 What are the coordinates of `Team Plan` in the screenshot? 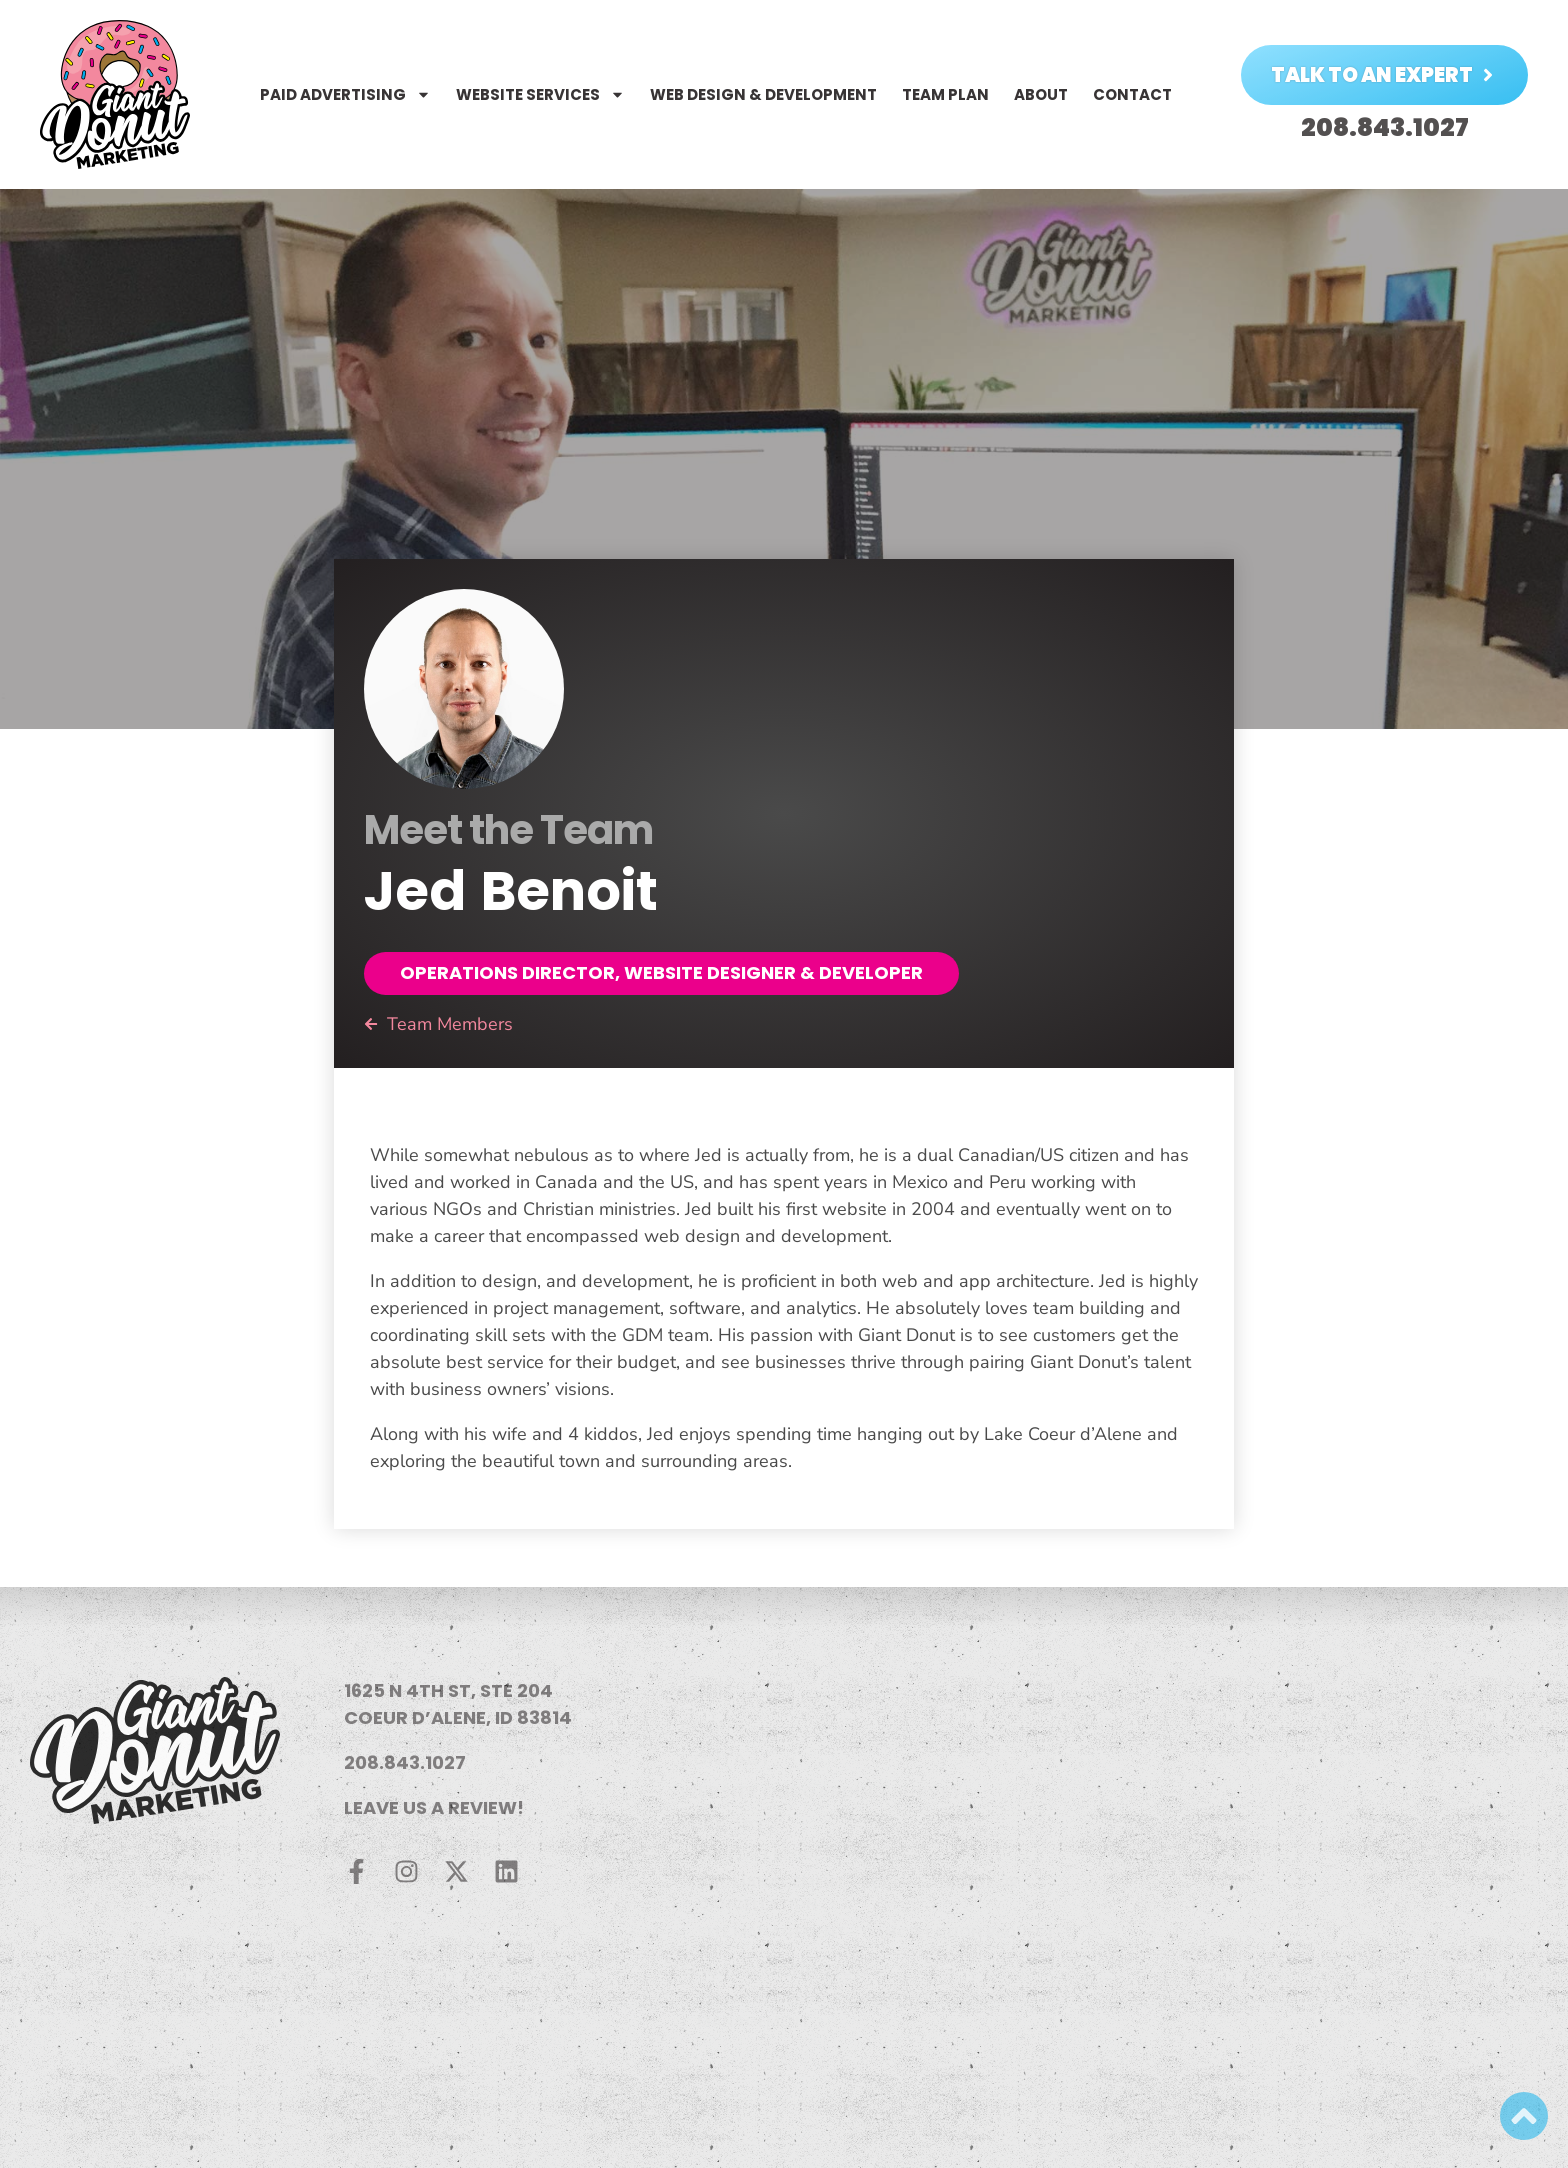 It's located at (945, 94).